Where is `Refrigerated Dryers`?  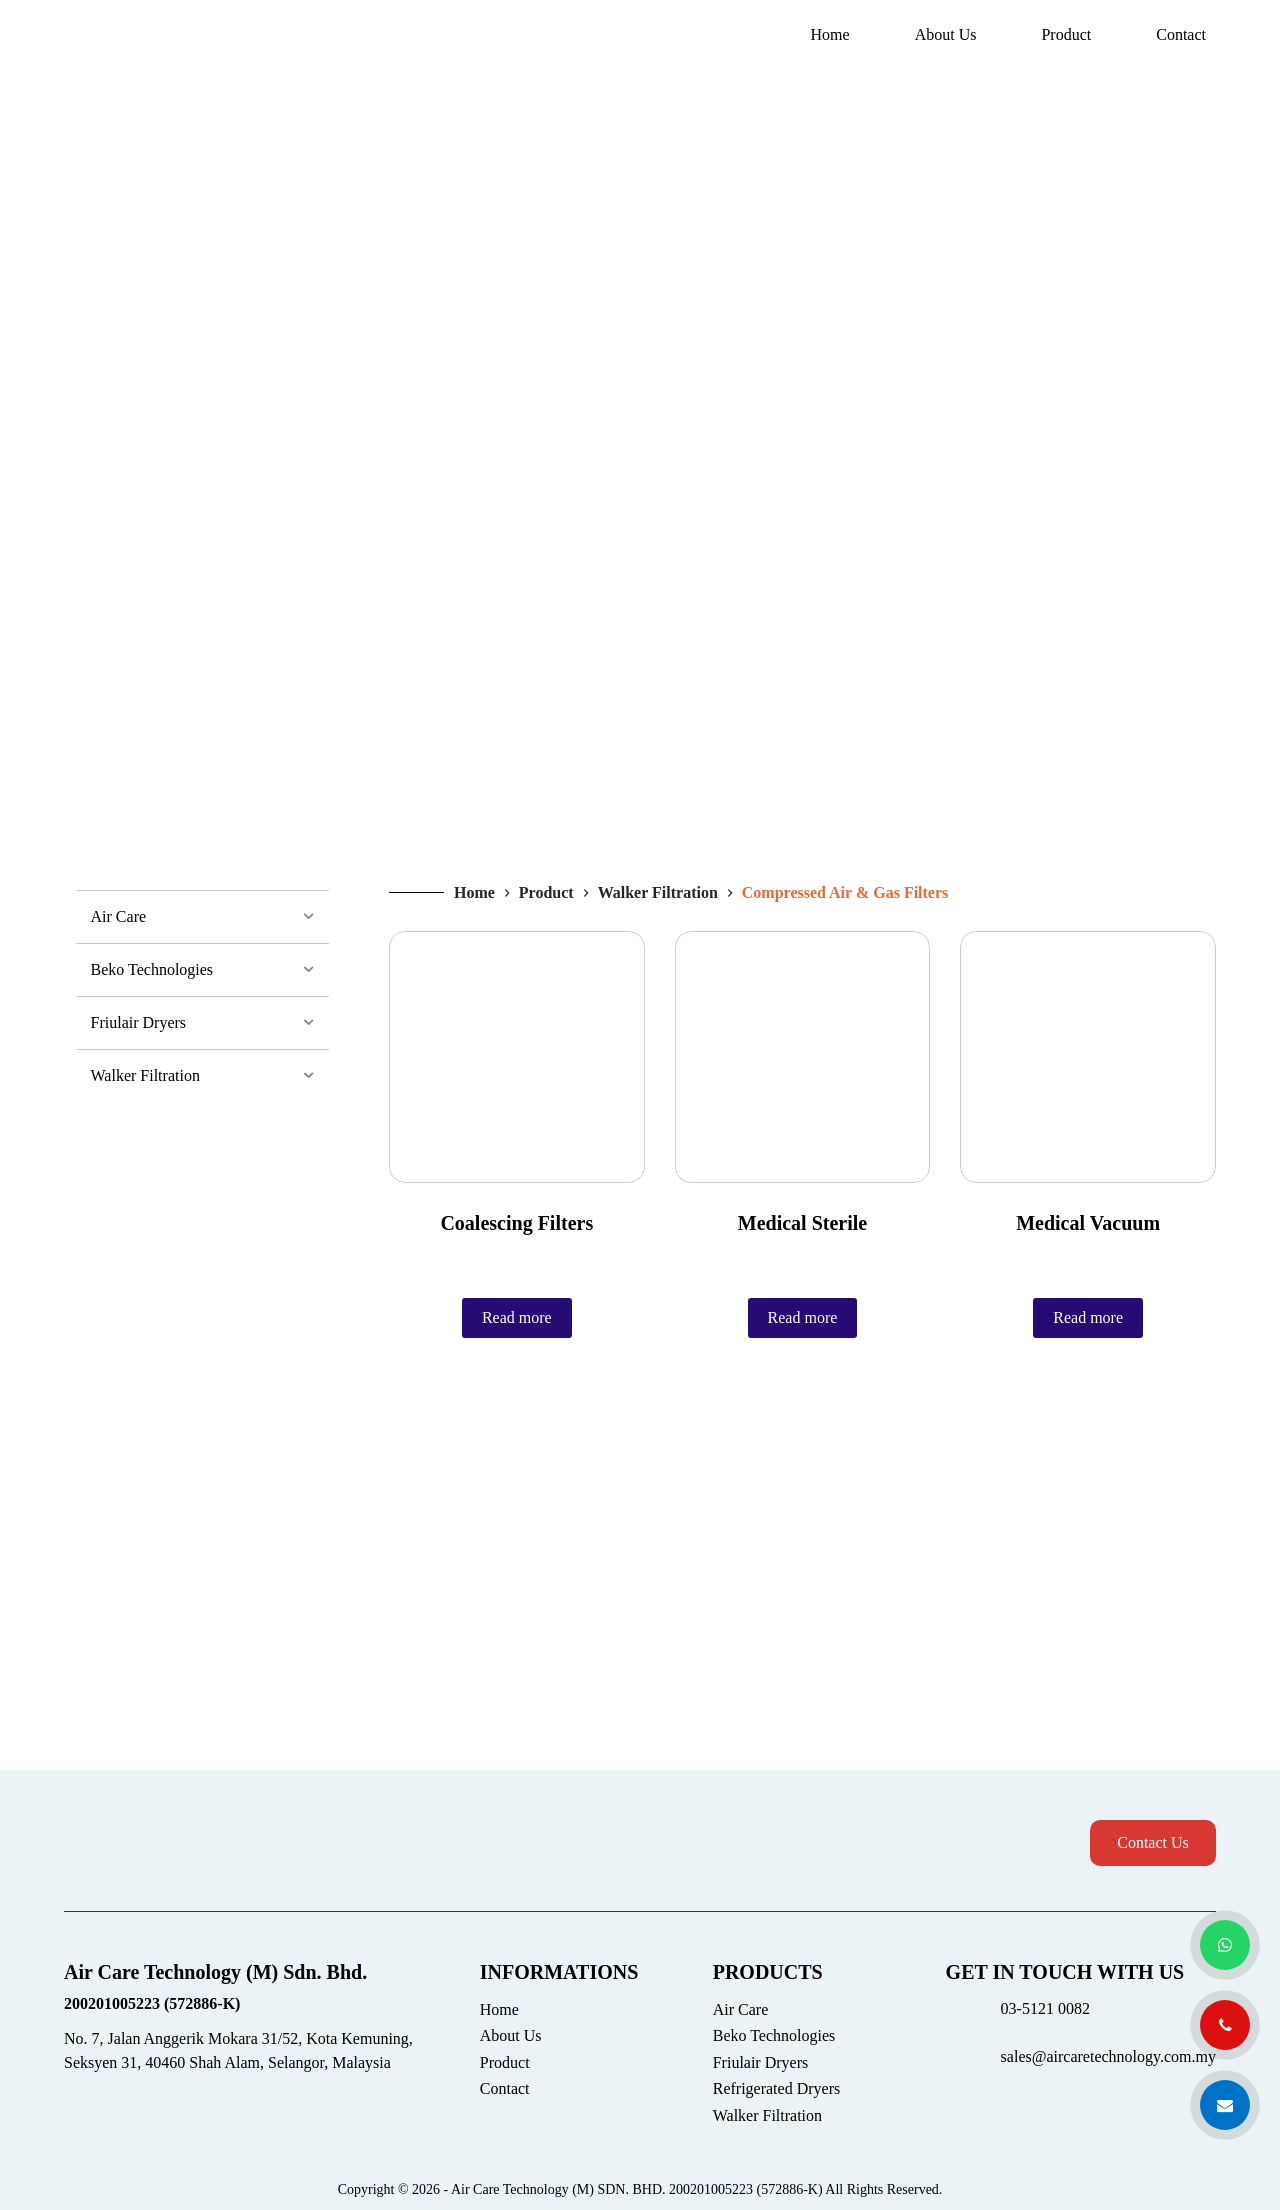 Refrigerated Dryers is located at coordinates (777, 2088).